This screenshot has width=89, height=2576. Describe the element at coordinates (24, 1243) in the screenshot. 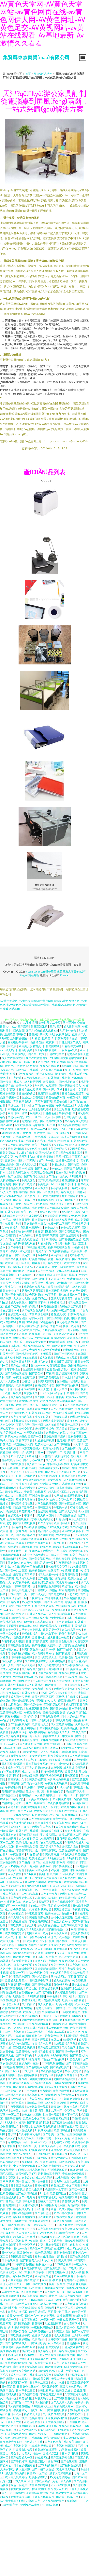

I see `福利午夜在线观看` at that location.